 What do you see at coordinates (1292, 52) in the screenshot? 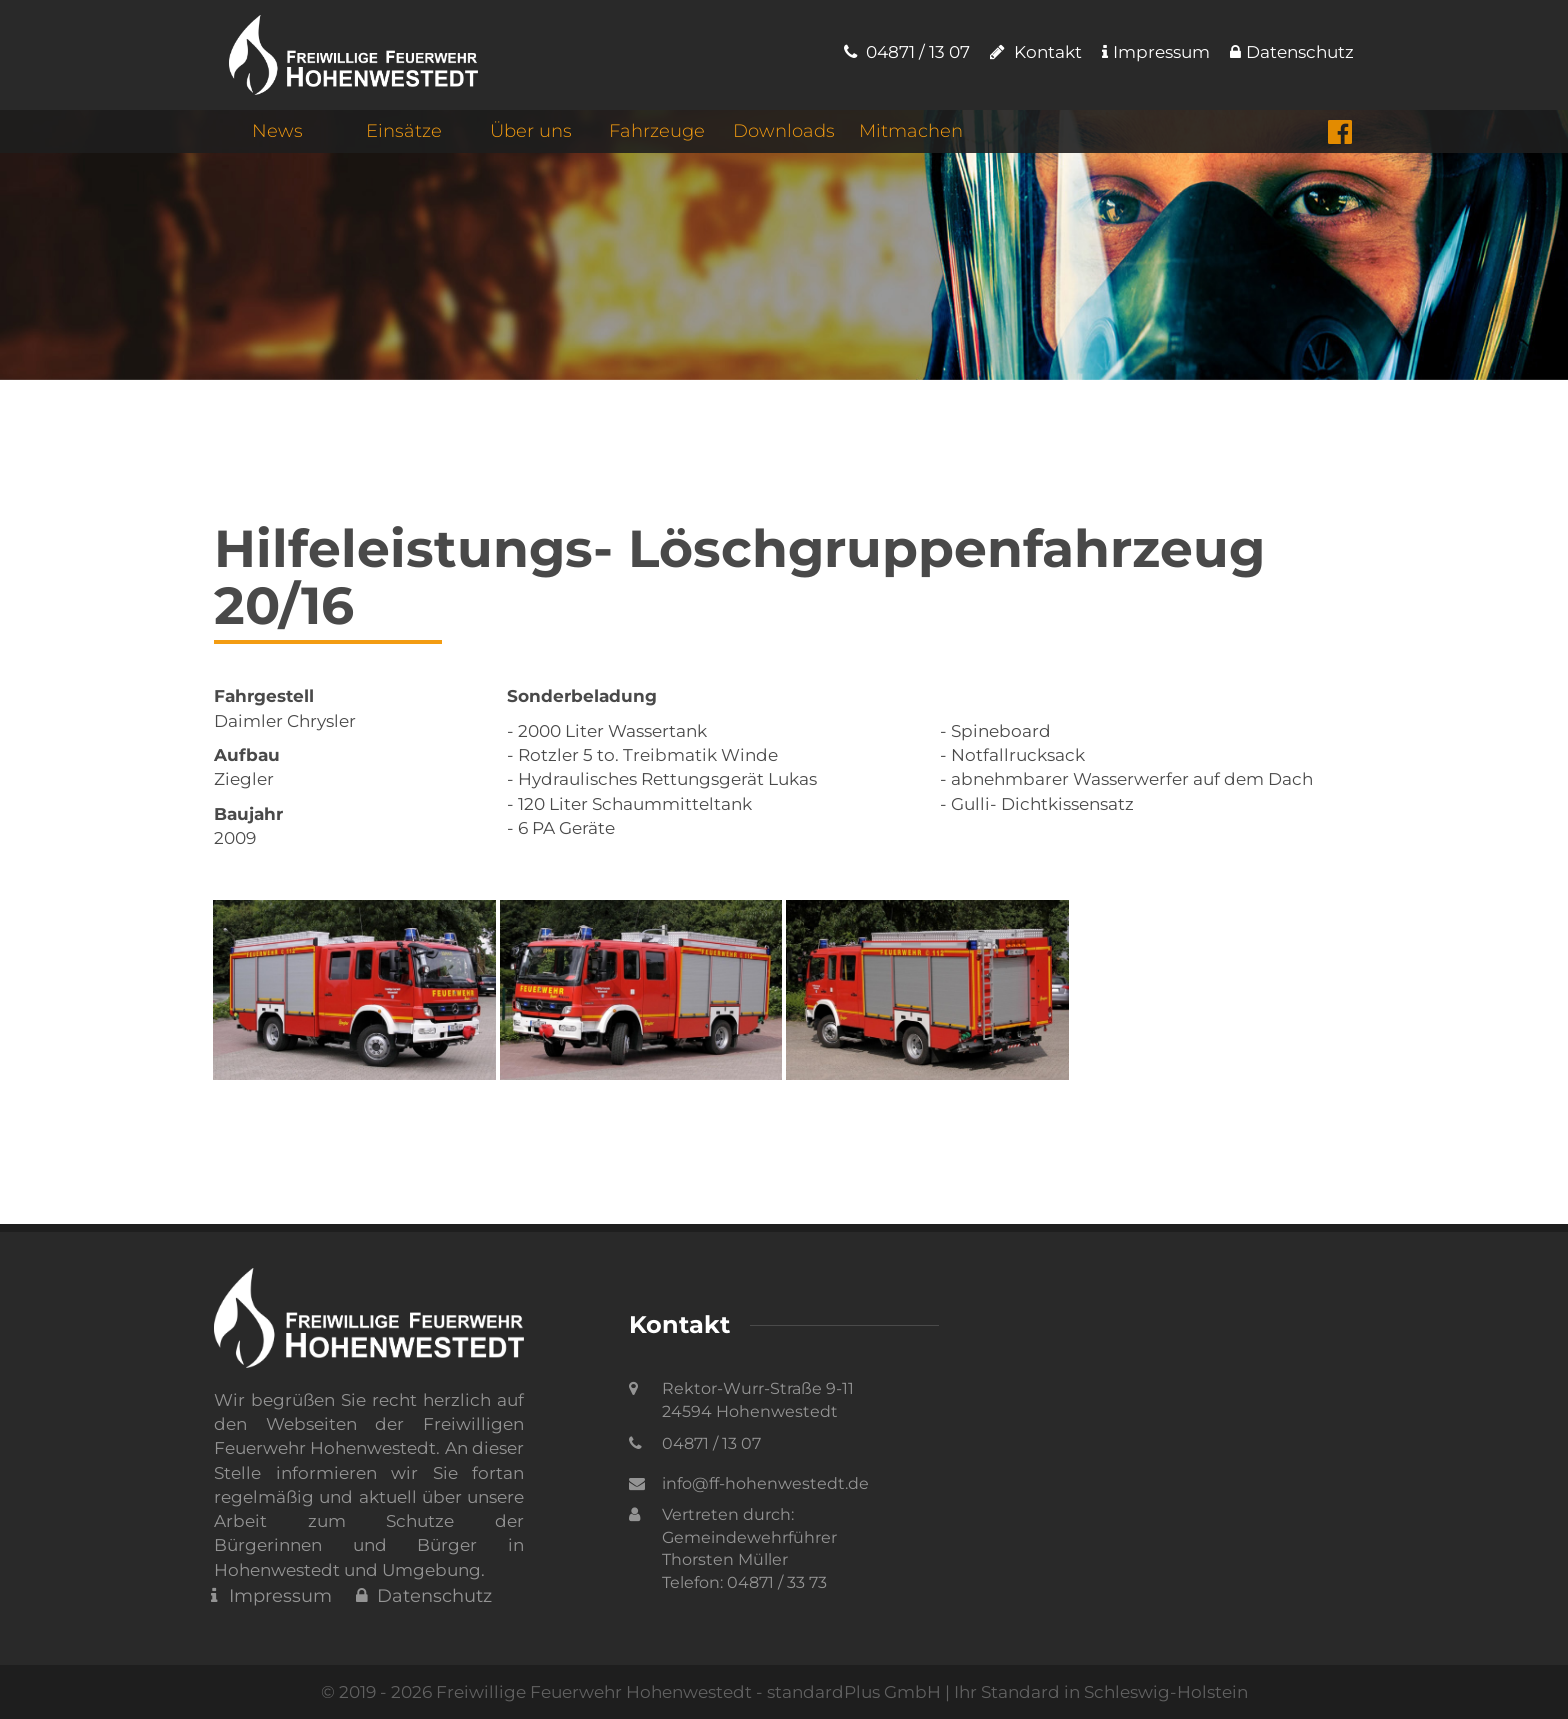
I see `Datenschutz` at bounding box center [1292, 52].